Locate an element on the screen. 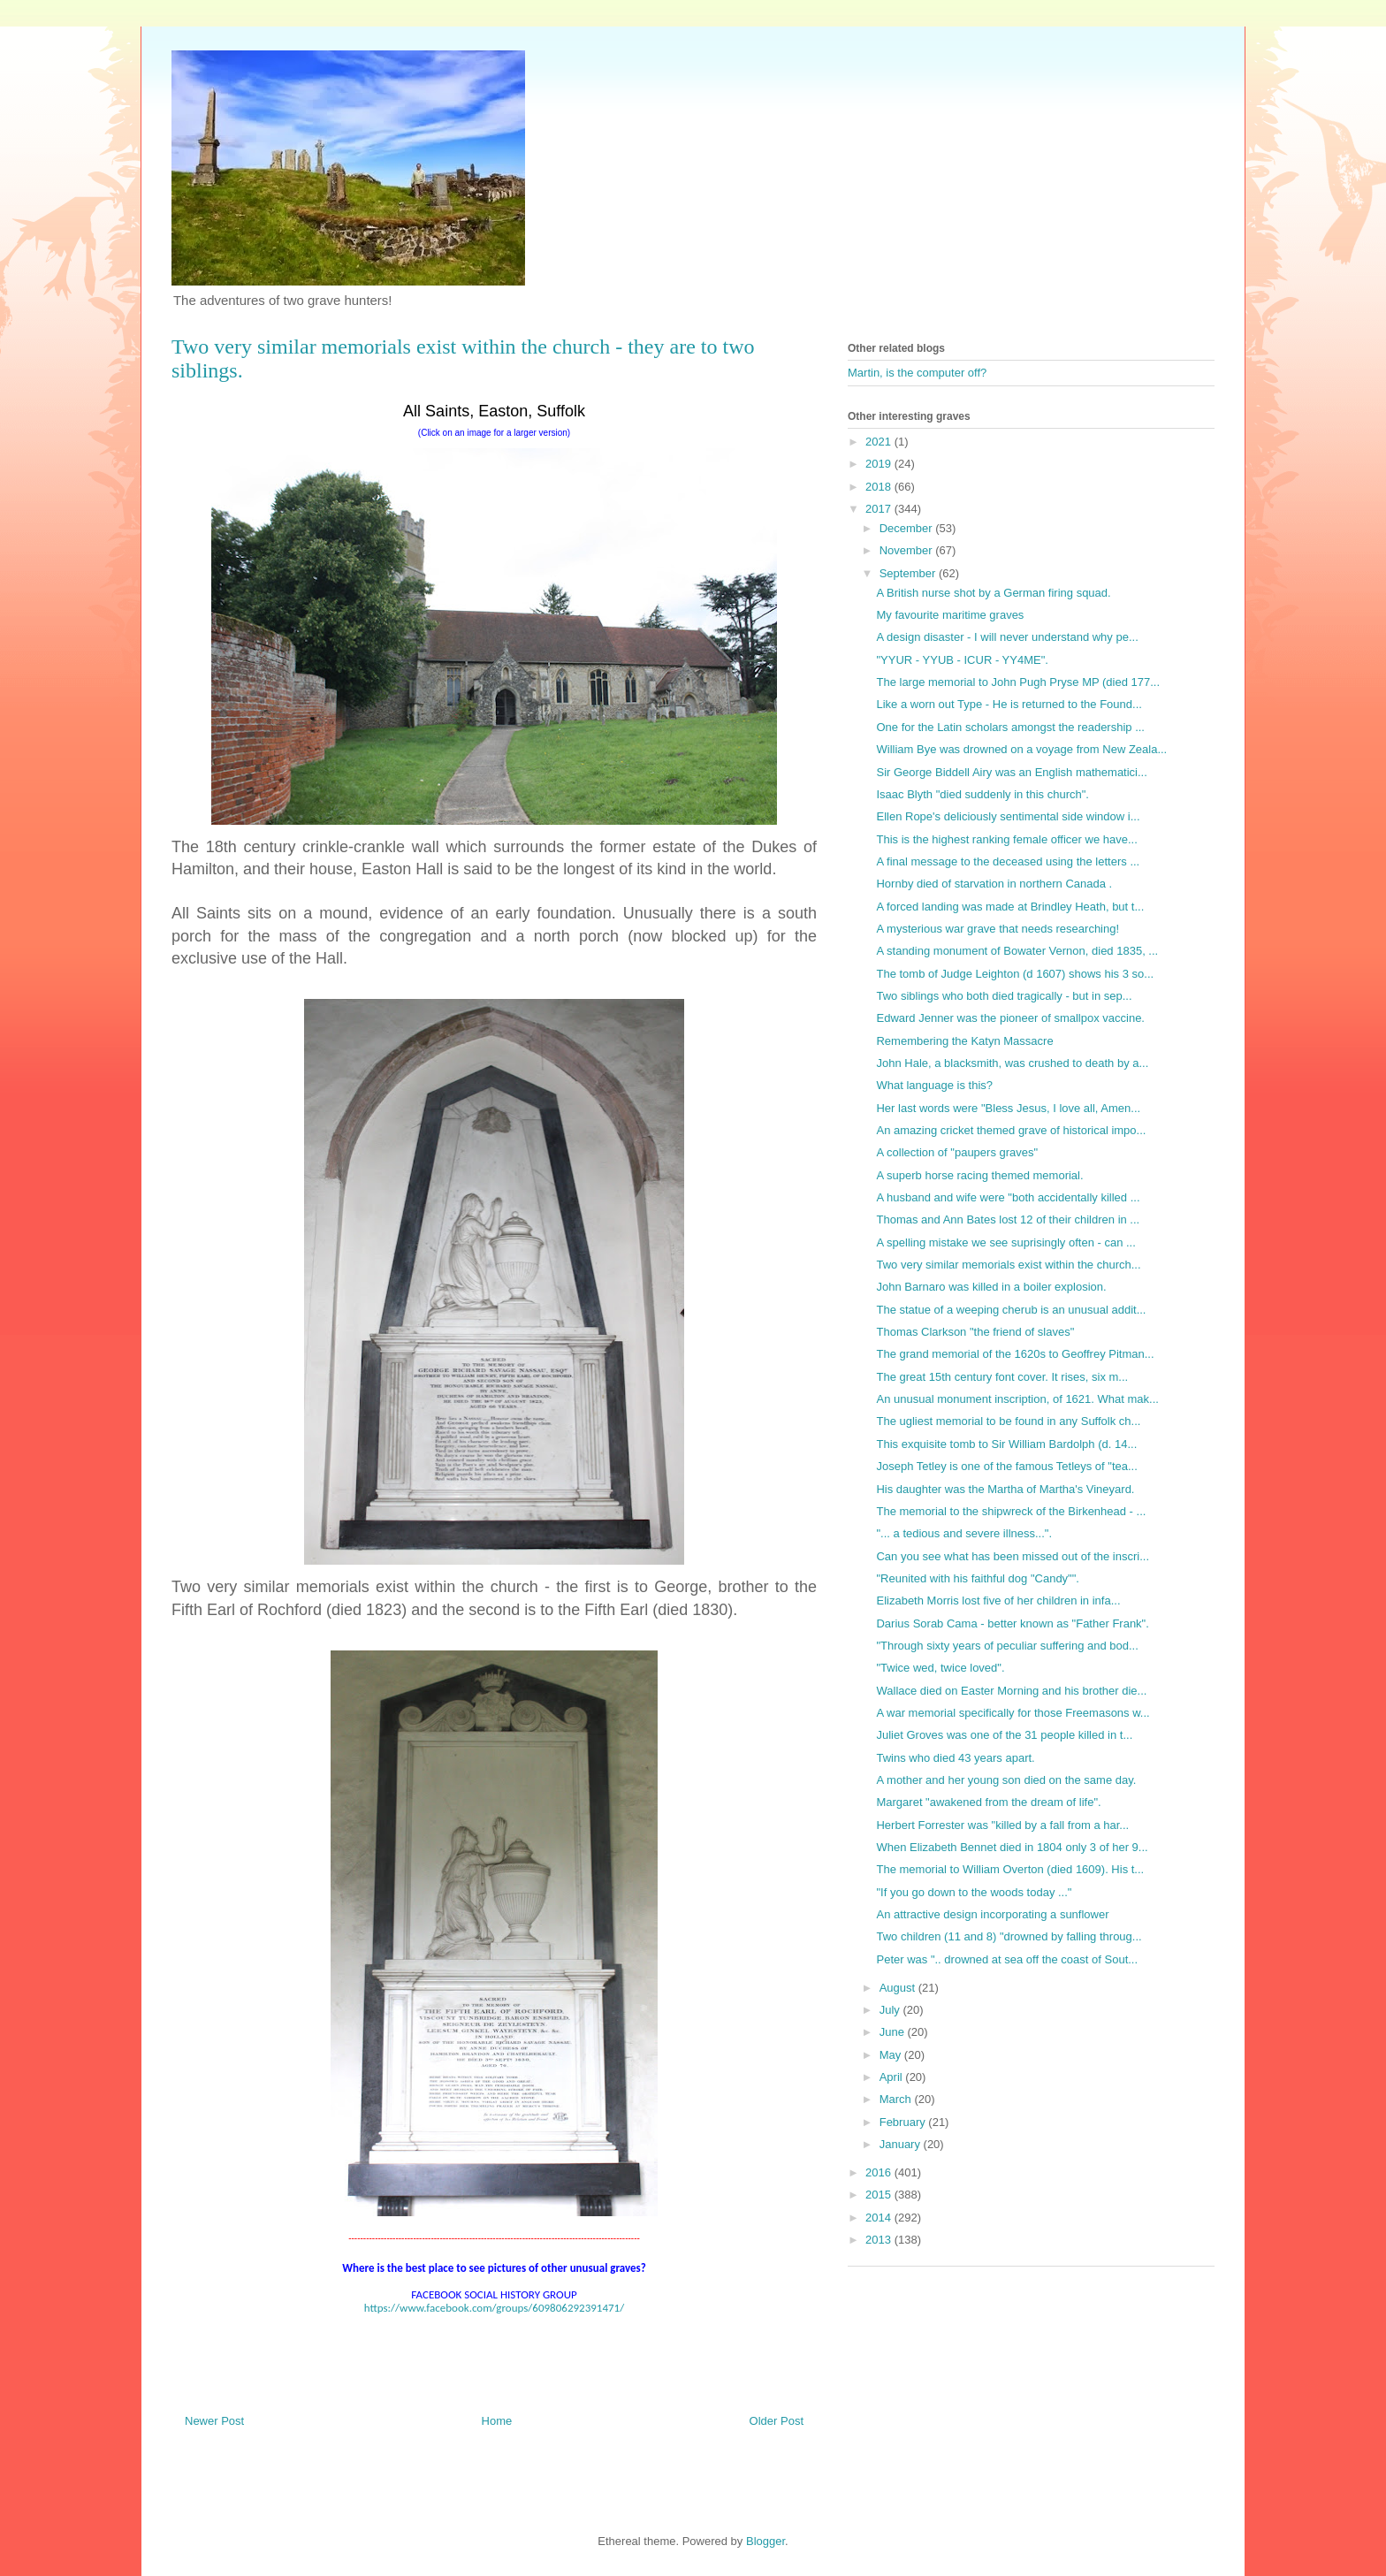 The height and width of the screenshot is (2576, 1386). Home is located at coordinates (497, 2420).